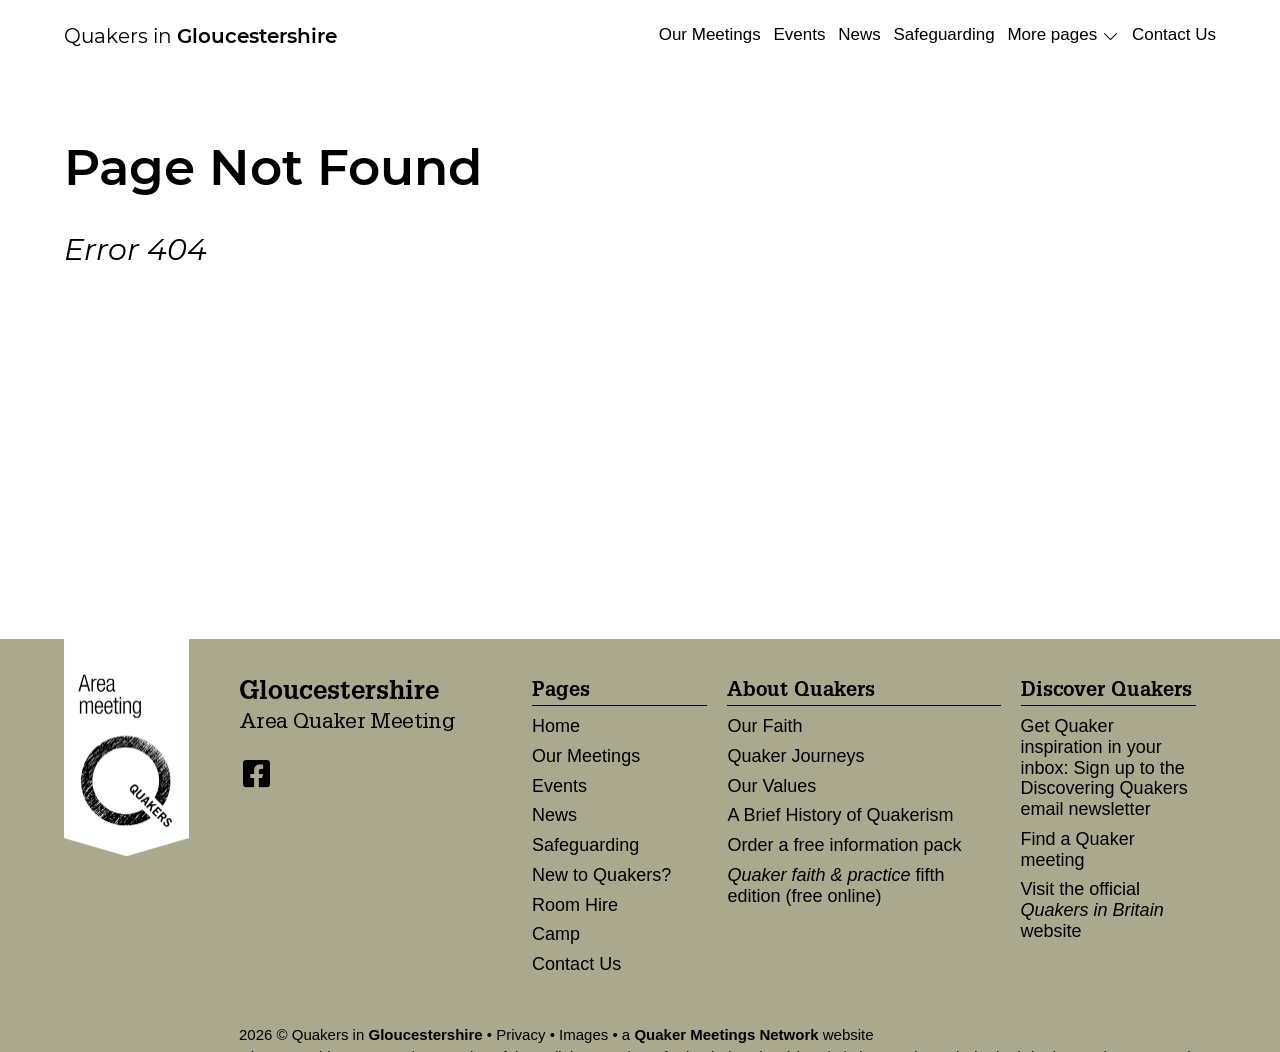  I want to click on a website, so click(748, 1034).